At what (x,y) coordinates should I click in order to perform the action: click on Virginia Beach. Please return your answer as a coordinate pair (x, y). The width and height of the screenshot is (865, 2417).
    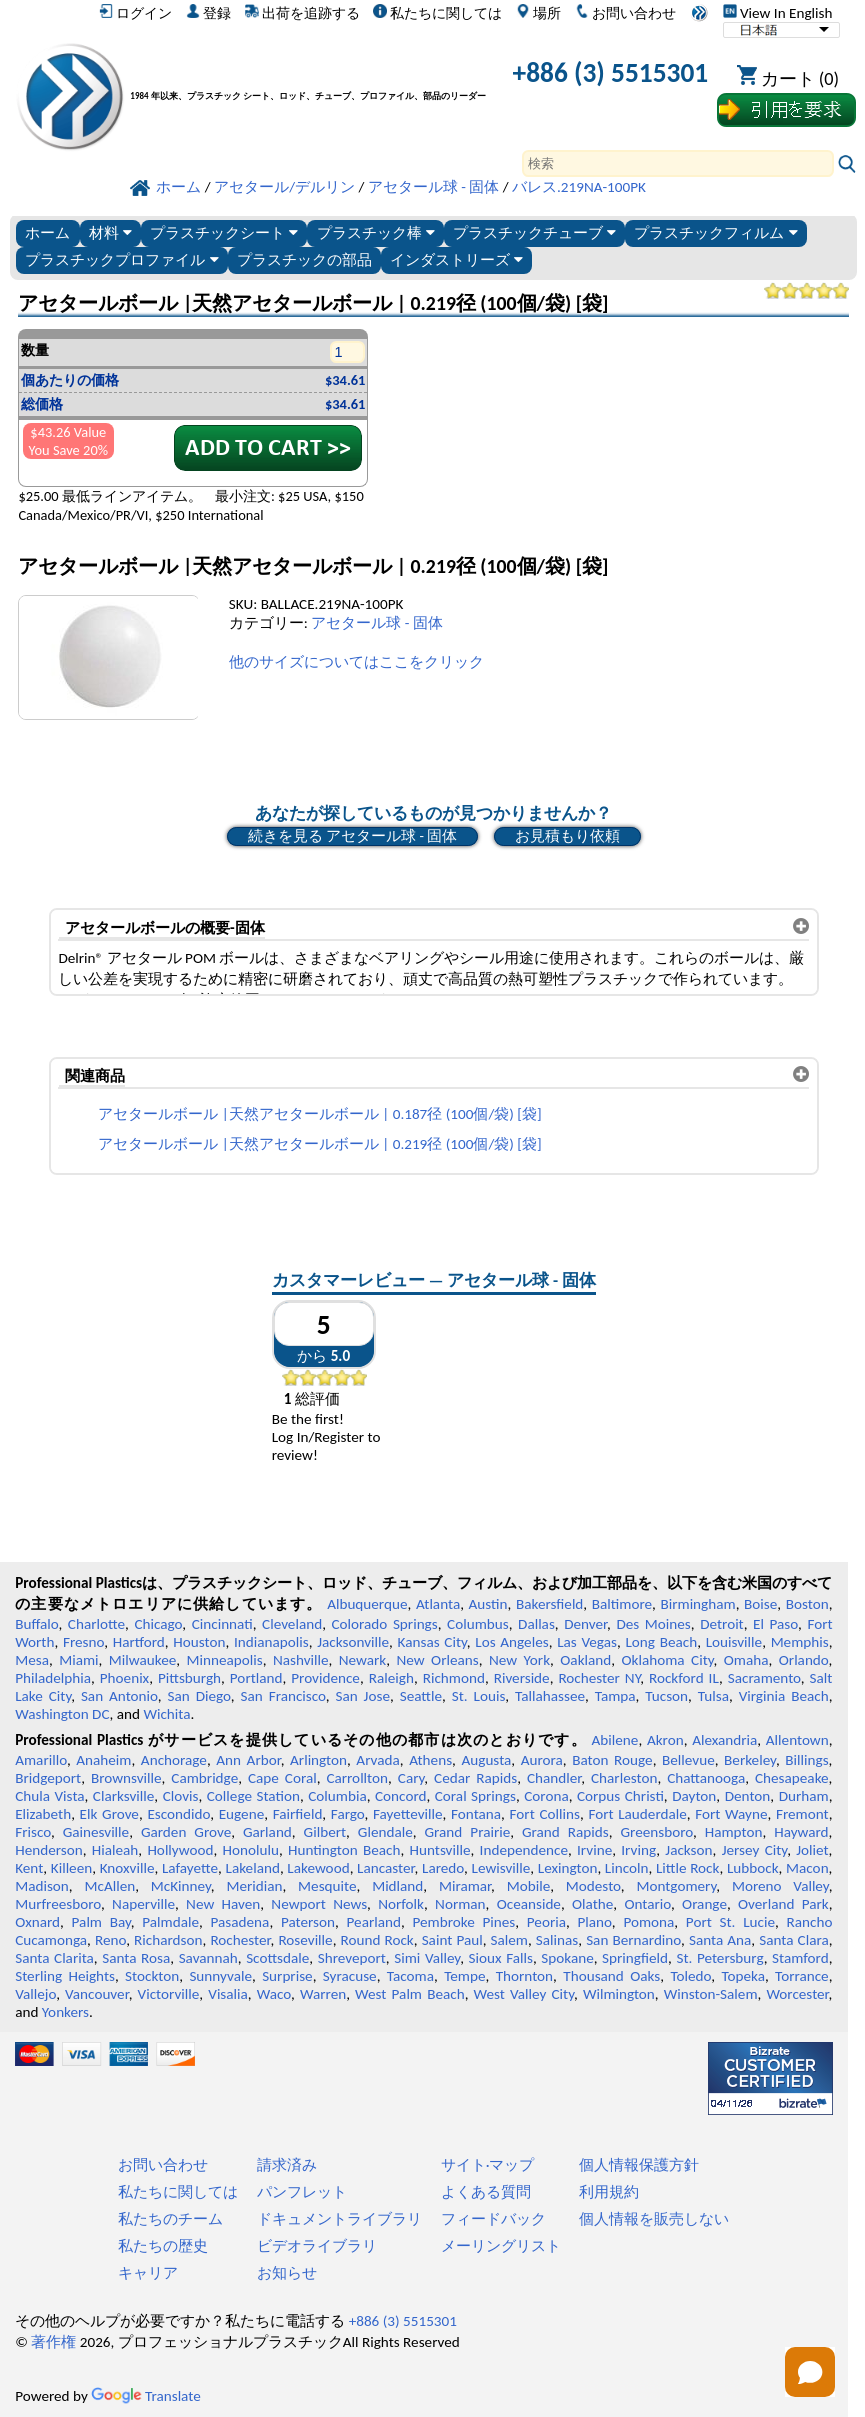
    Looking at the image, I should click on (784, 1696).